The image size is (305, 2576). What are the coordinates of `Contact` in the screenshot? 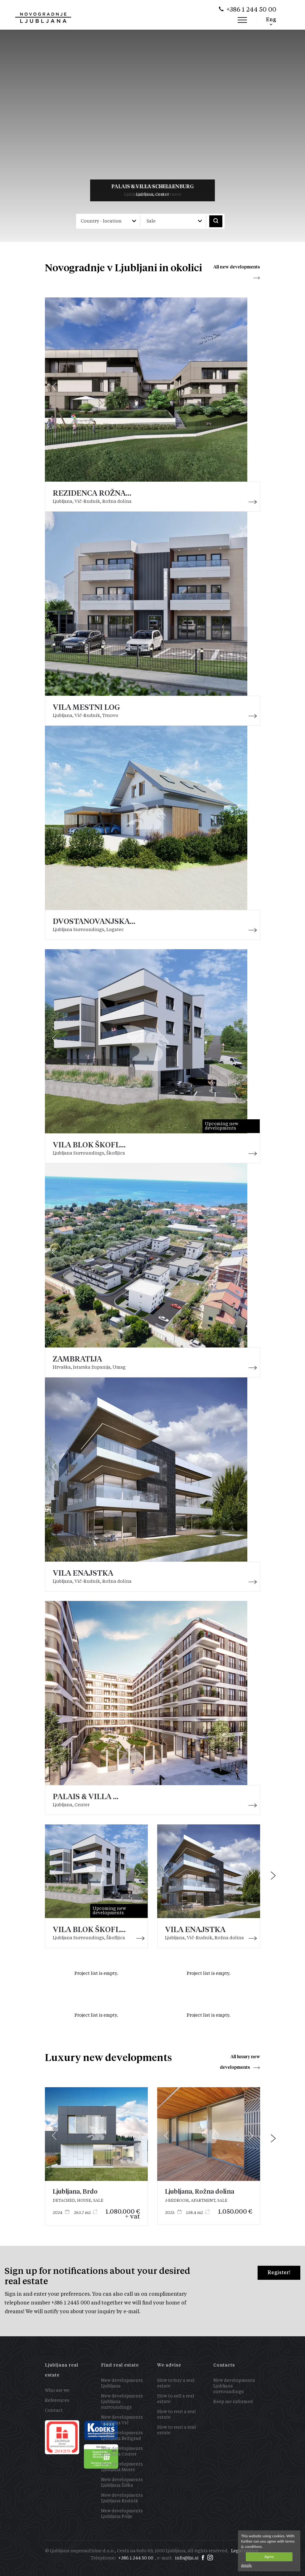 It's located at (54, 2410).